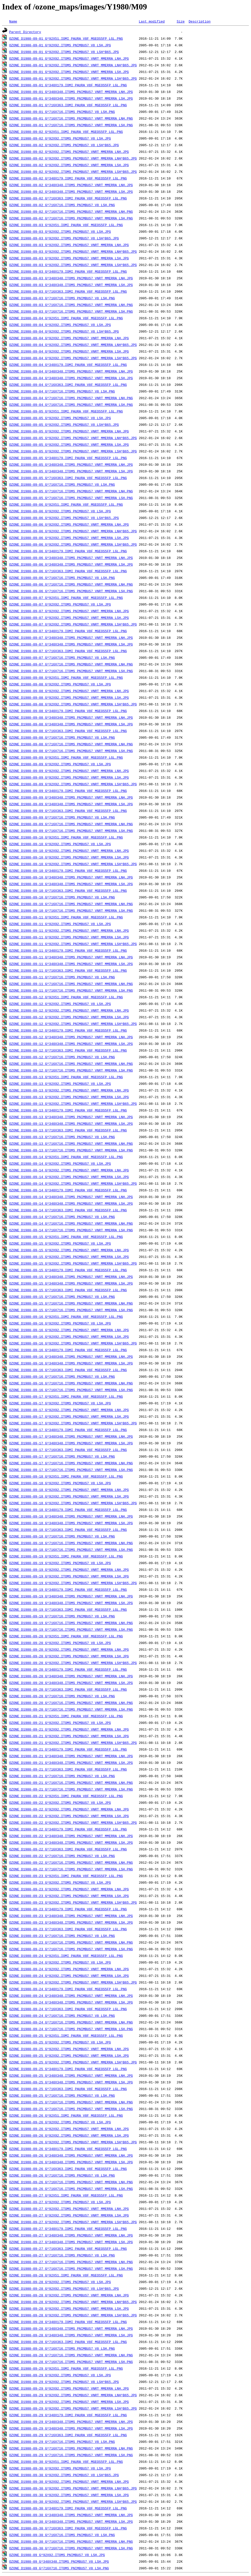 The width and height of the screenshot is (251, 2576). I want to click on OZONE_D1980-09-18_G^716X716.ITOMS_PNIMBUS7_VNRT_MMERRA_LSH.PNG, so click(71, 1549).